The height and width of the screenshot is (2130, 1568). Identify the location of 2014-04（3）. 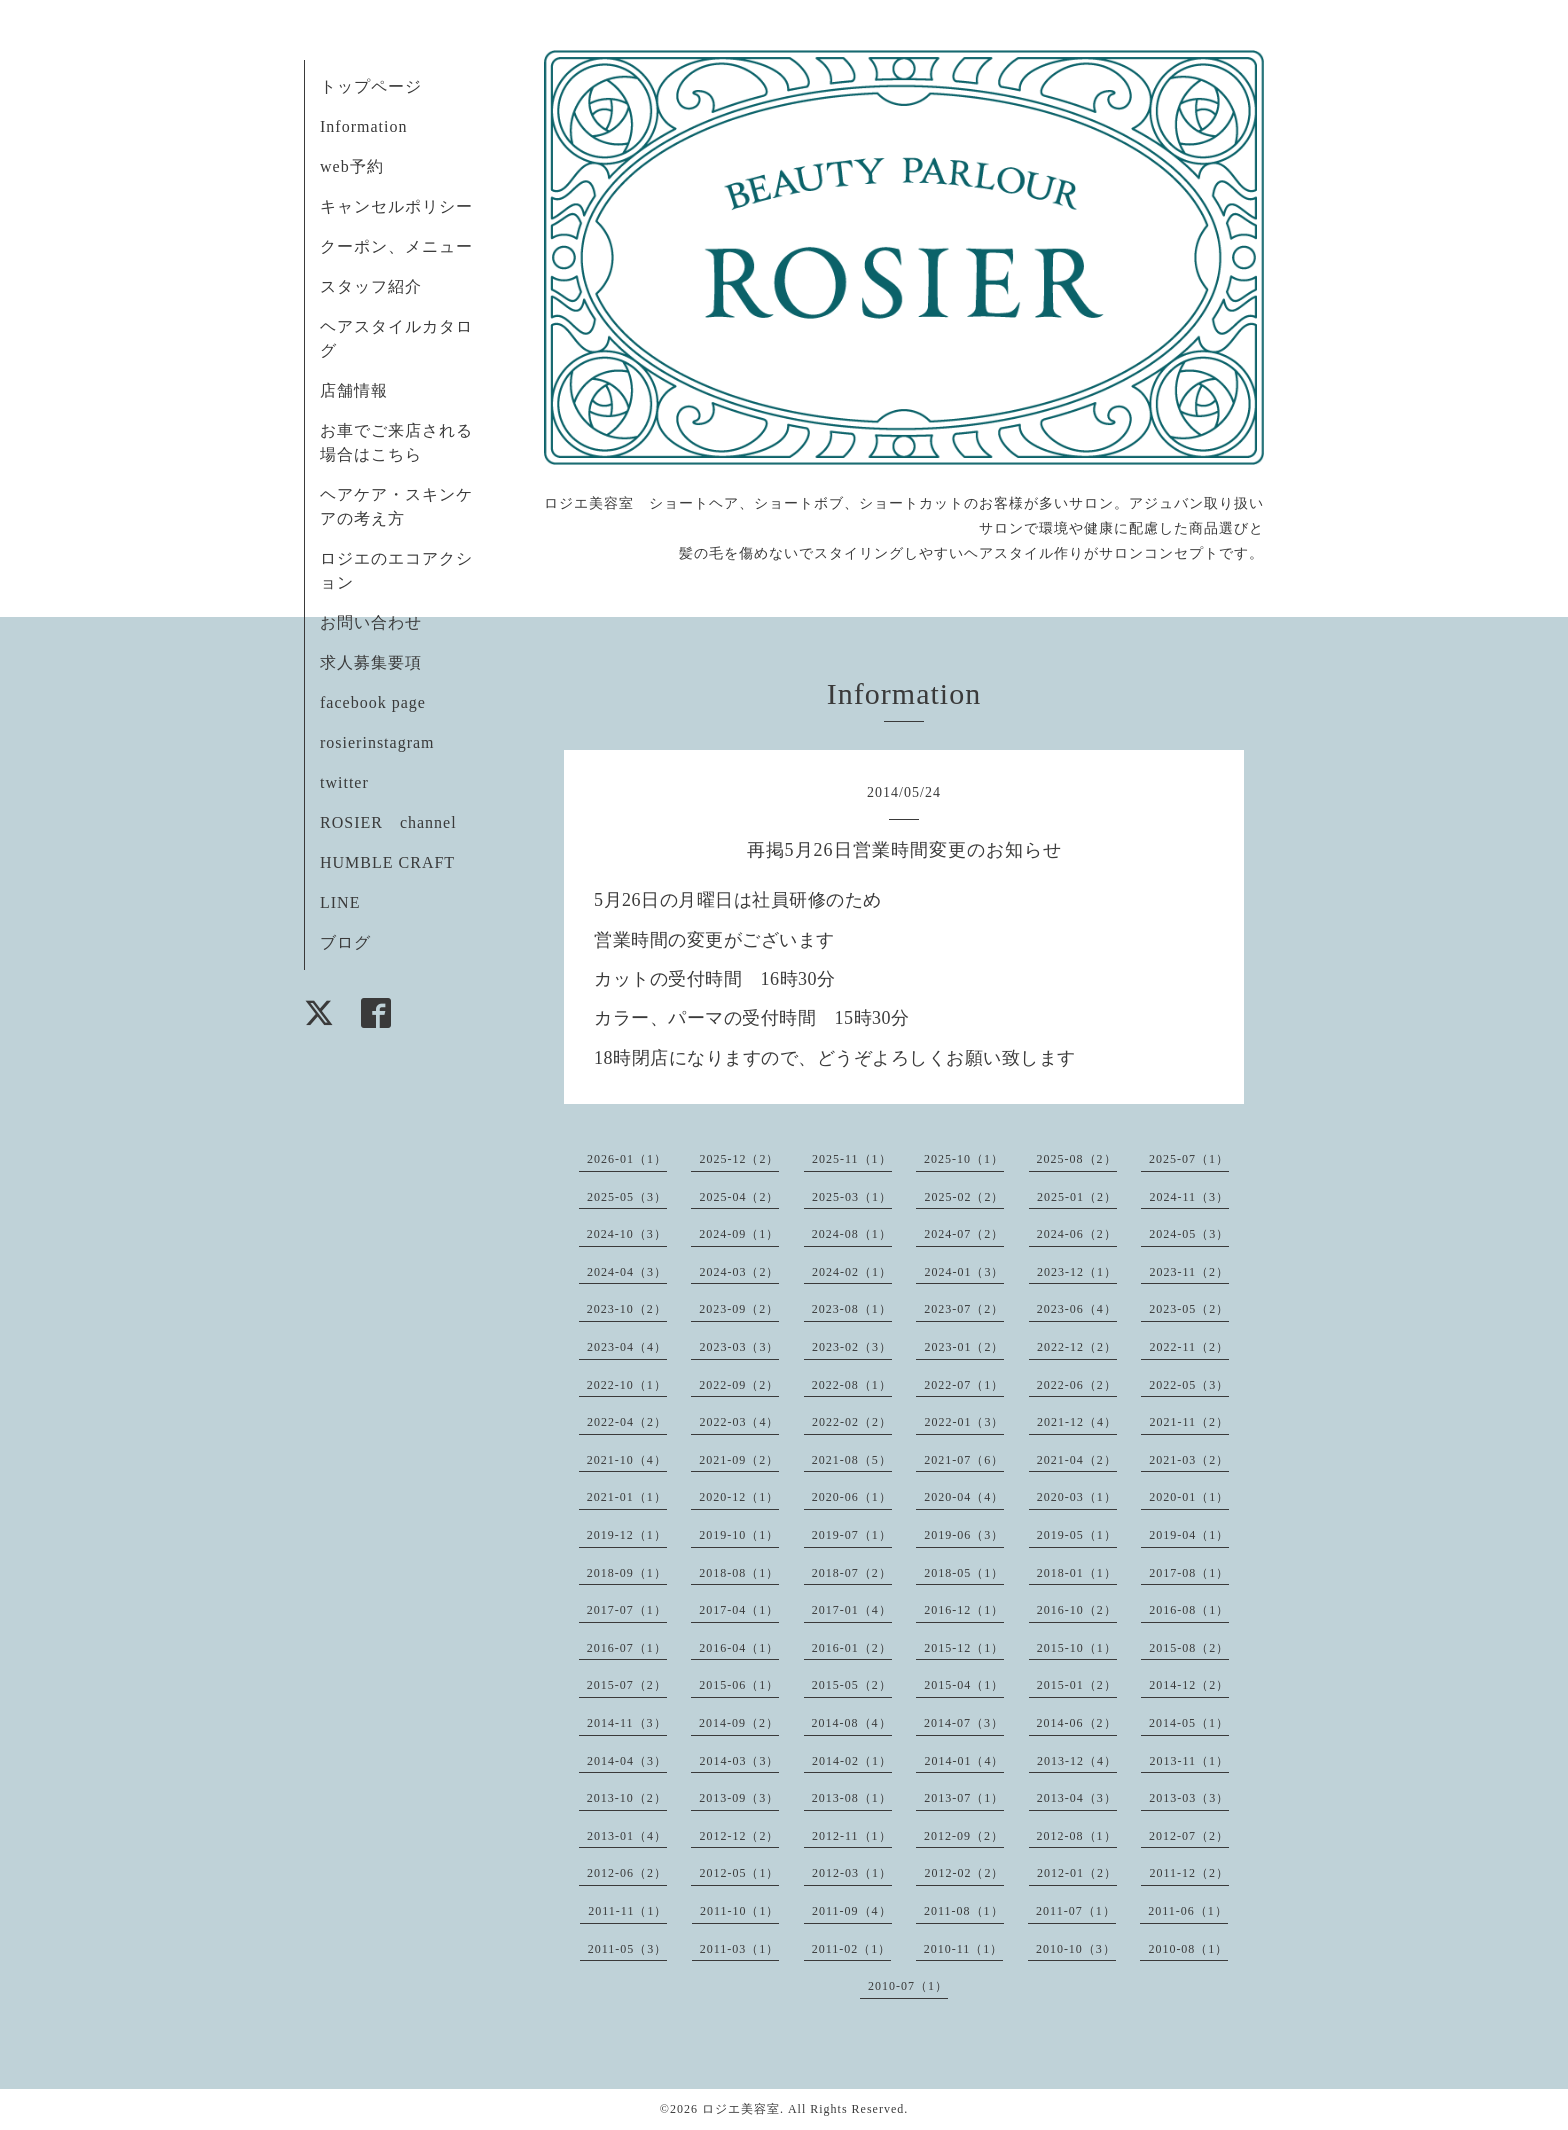
(627, 1761).